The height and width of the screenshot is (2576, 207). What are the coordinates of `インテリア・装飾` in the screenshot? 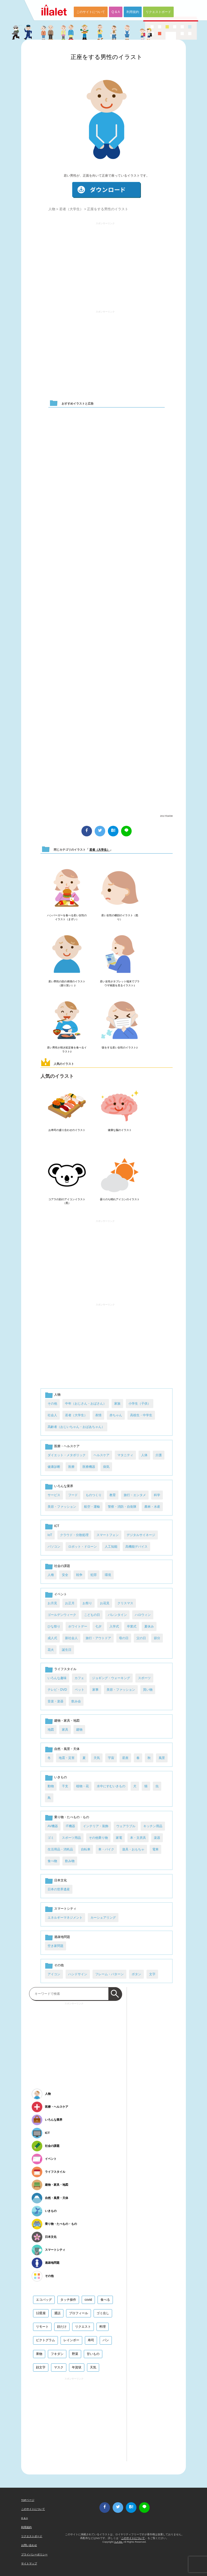 It's located at (95, 1826).